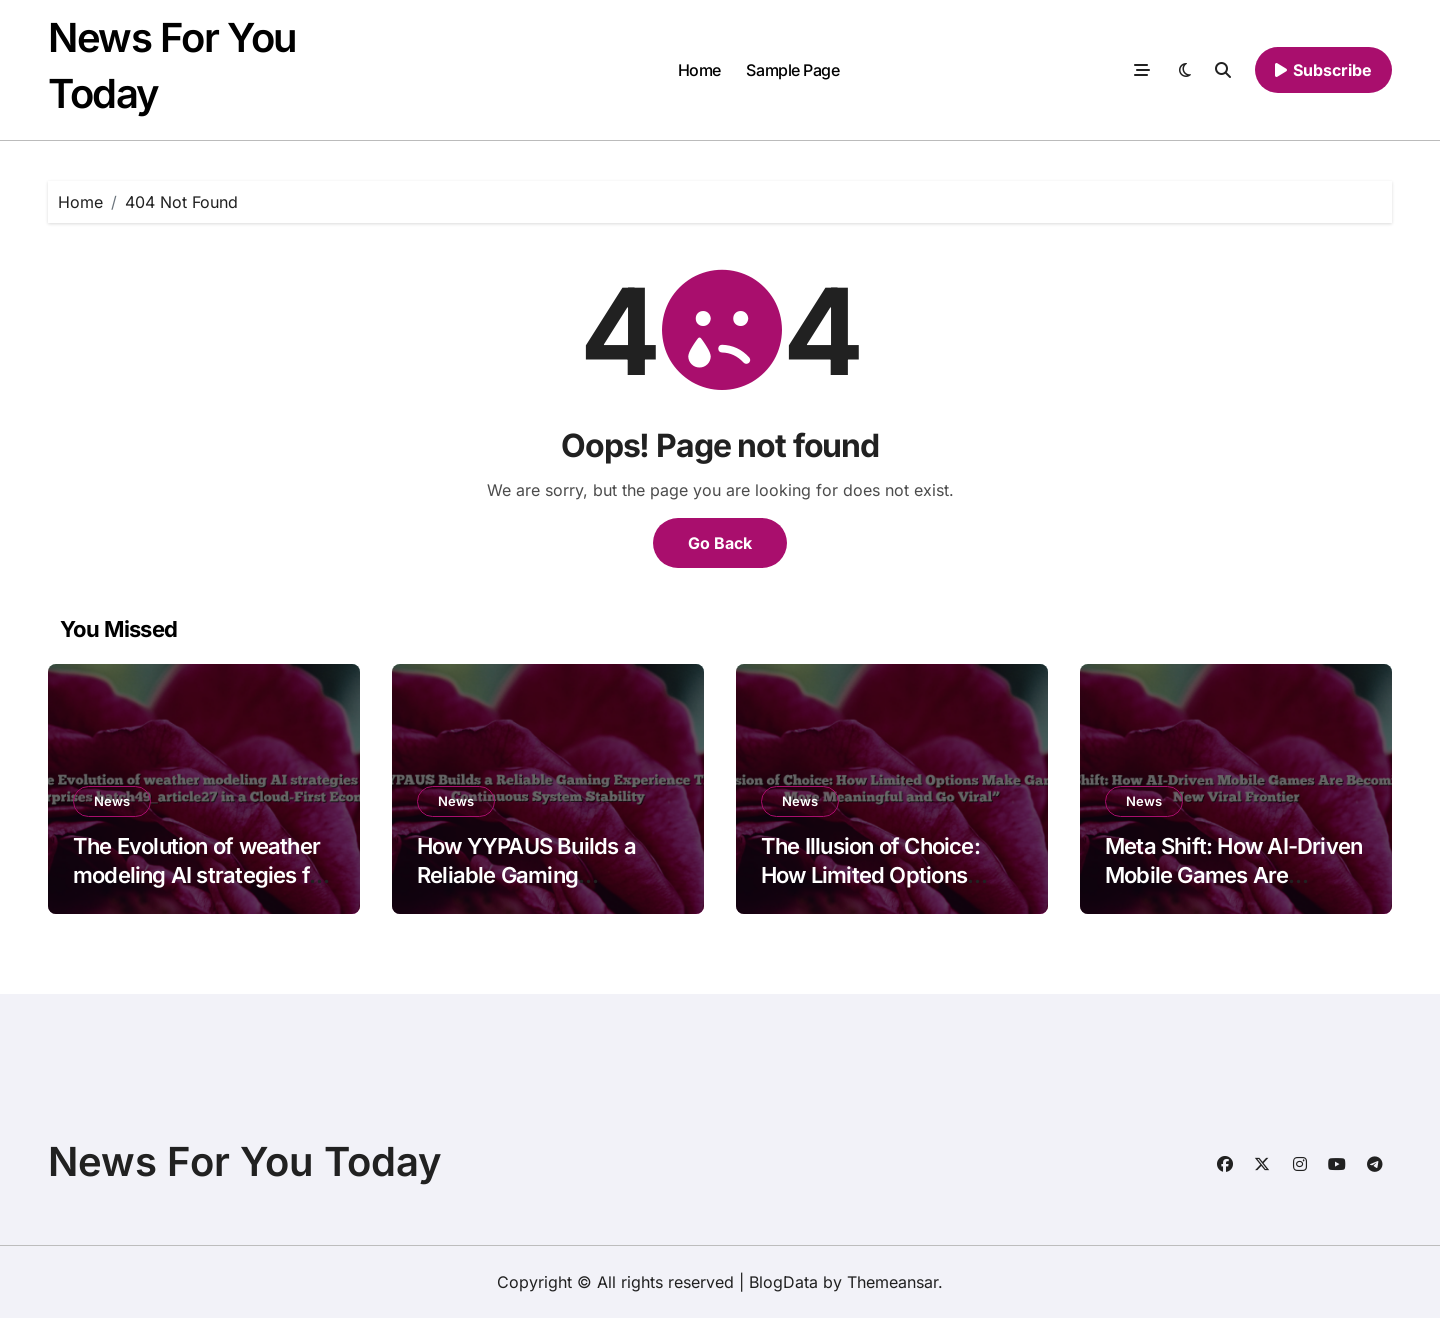 Image resolution: width=1440 pixels, height=1318 pixels. What do you see at coordinates (112, 801) in the screenshot?
I see `News` at bounding box center [112, 801].